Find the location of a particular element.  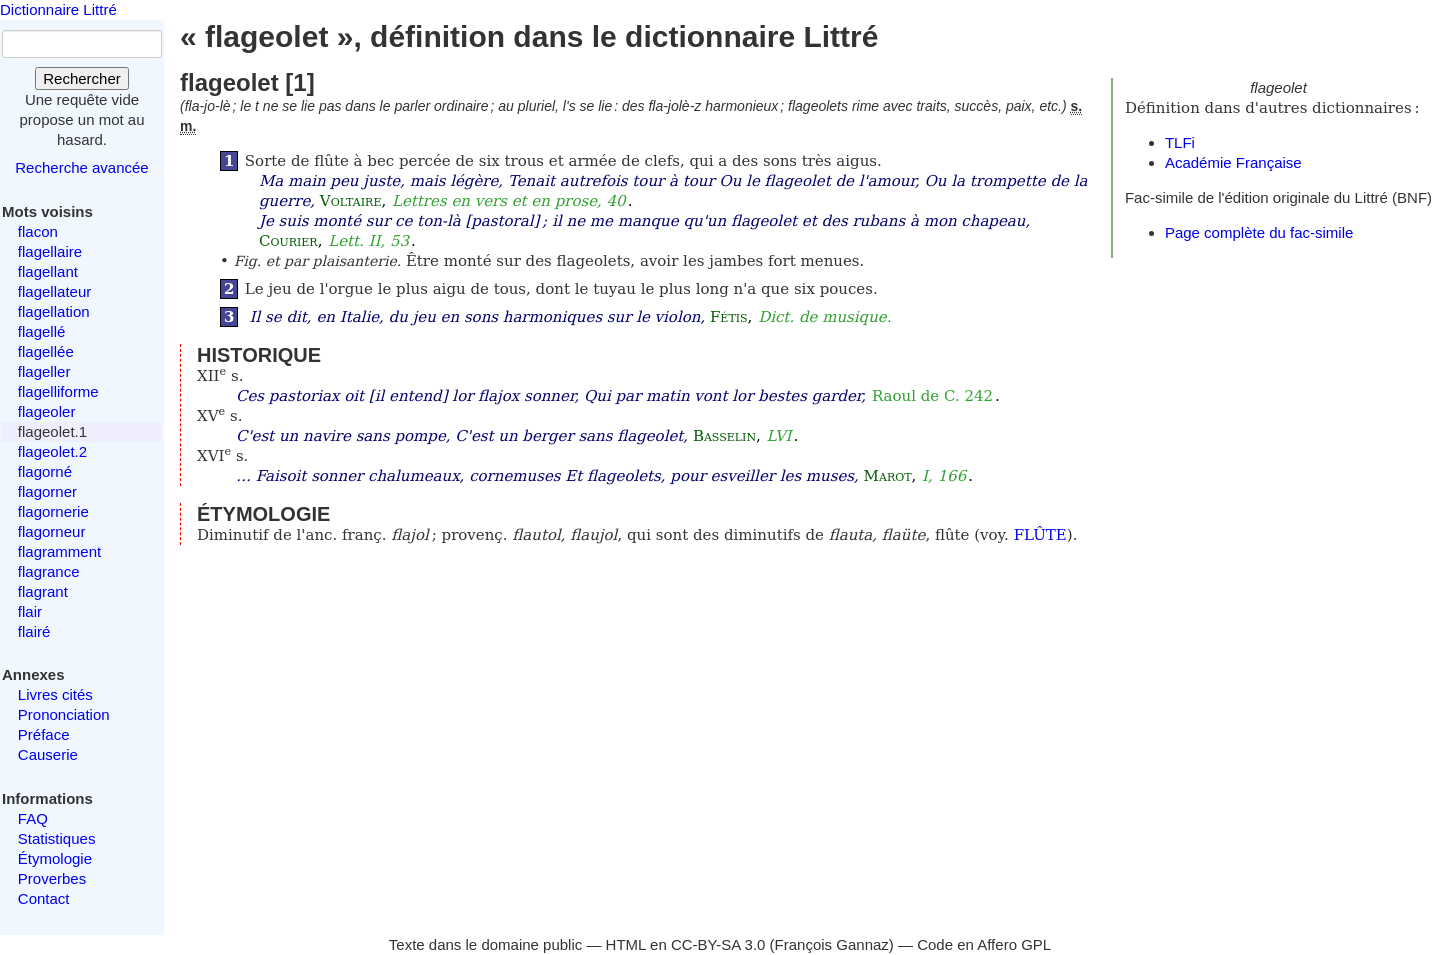

Courier is located at coordinates (288, 241).